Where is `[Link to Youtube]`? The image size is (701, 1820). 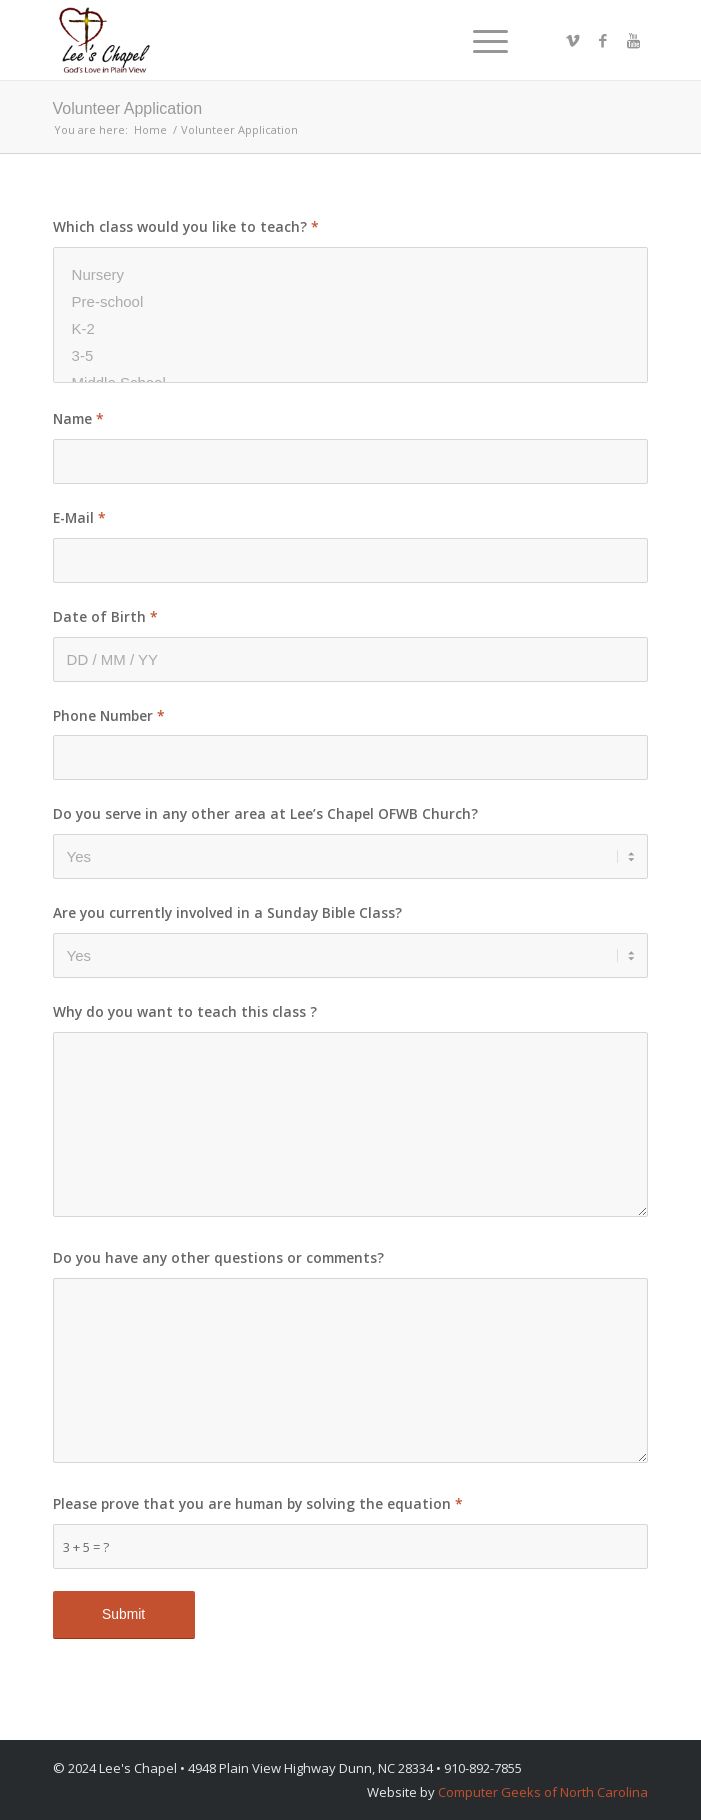 [Link to Youtube] is located at coordinates (633, 40).